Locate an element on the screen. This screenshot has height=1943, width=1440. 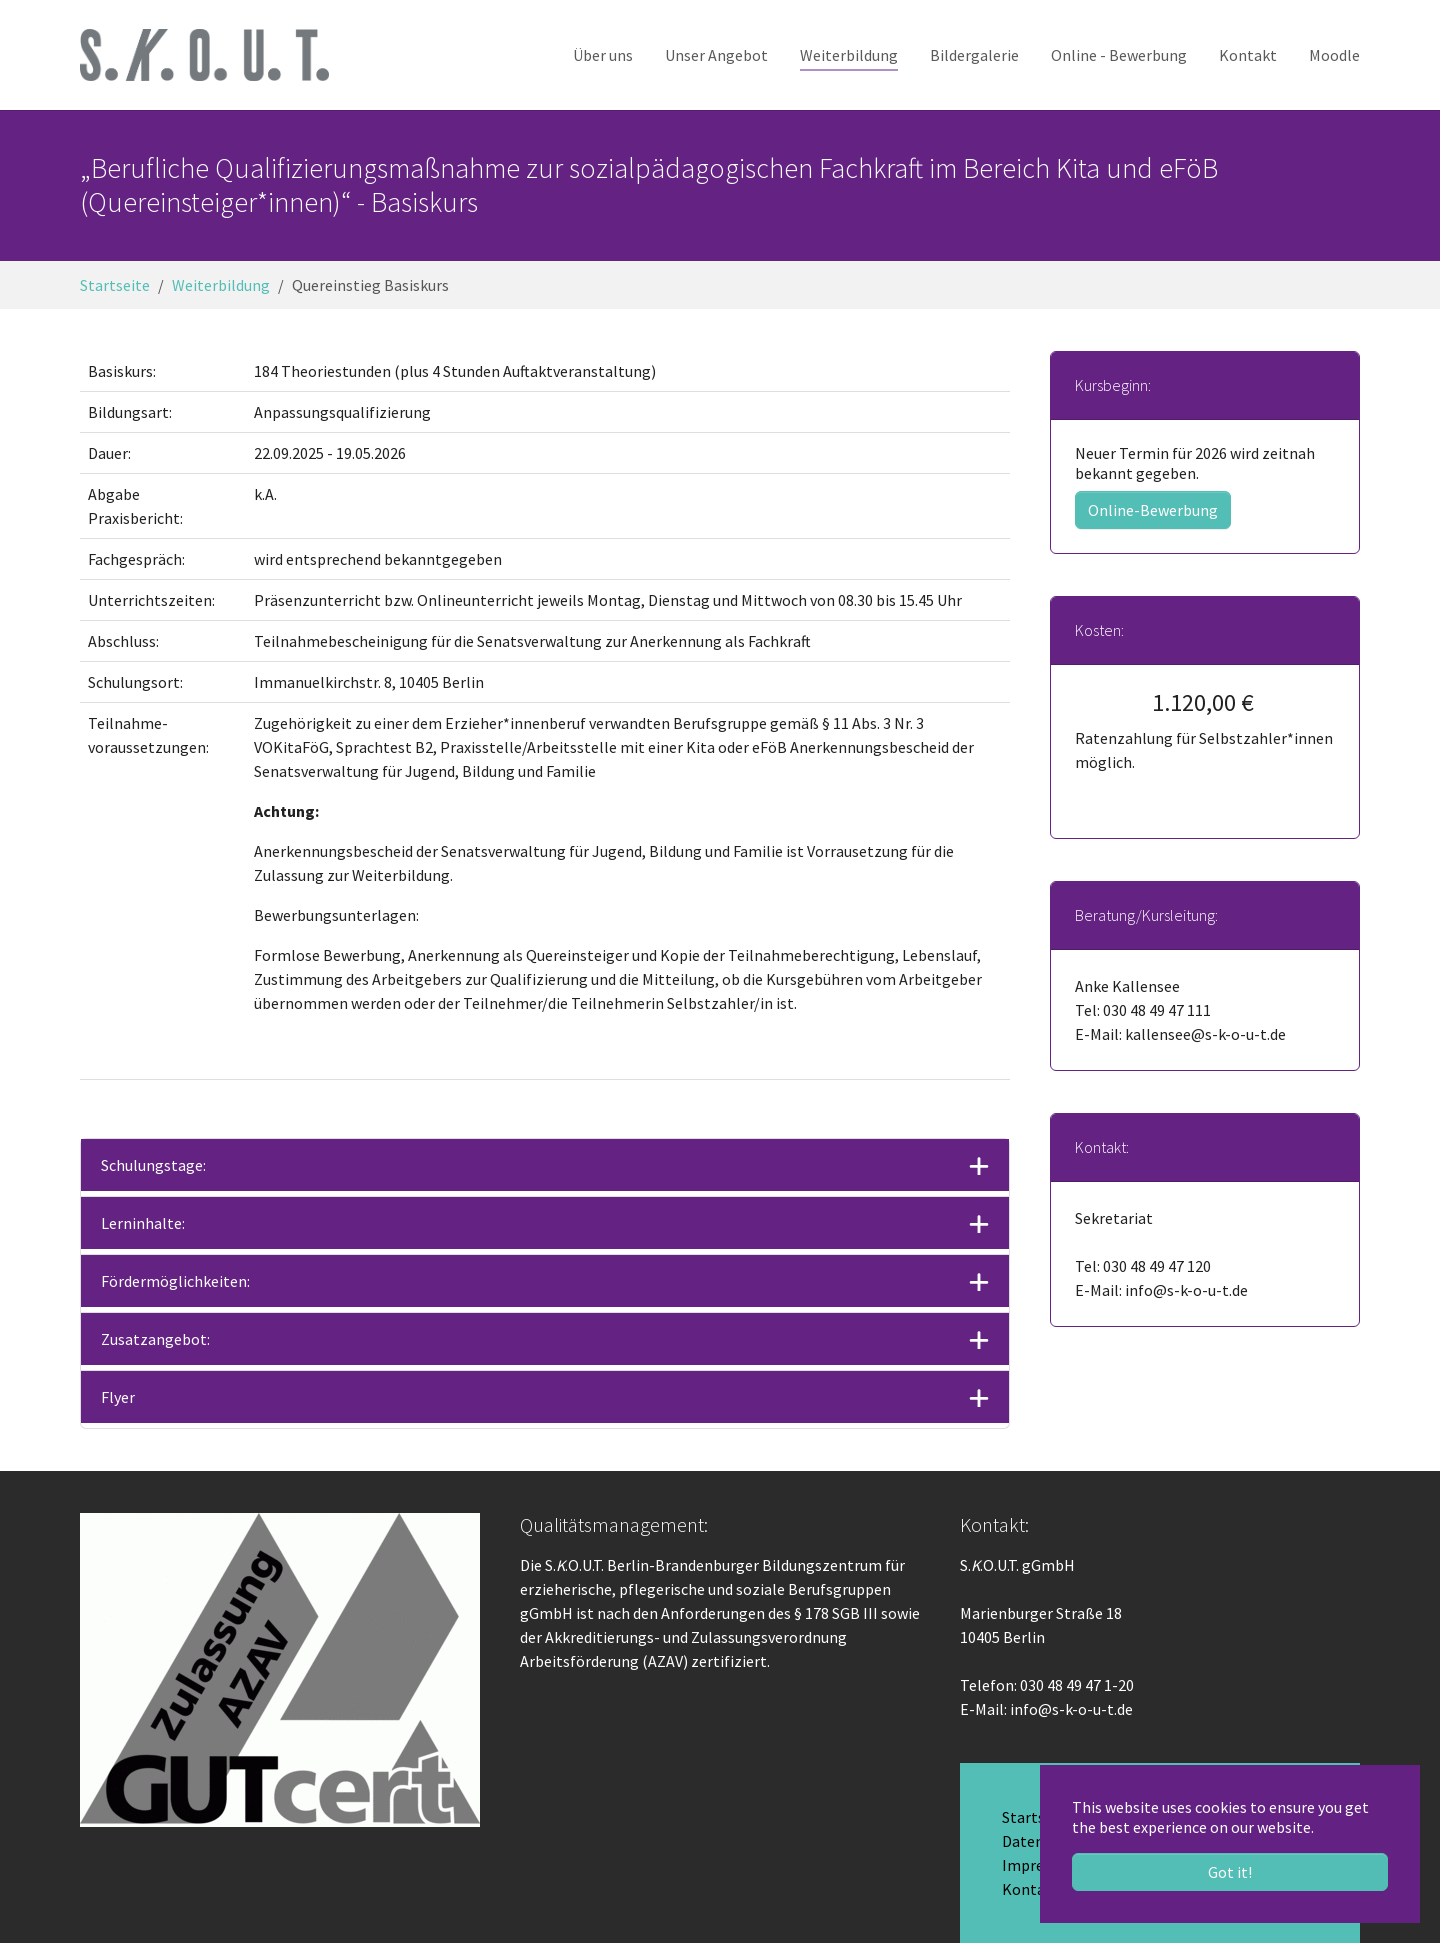
Zusatzangebot: is located at coordinates (155, 1339).